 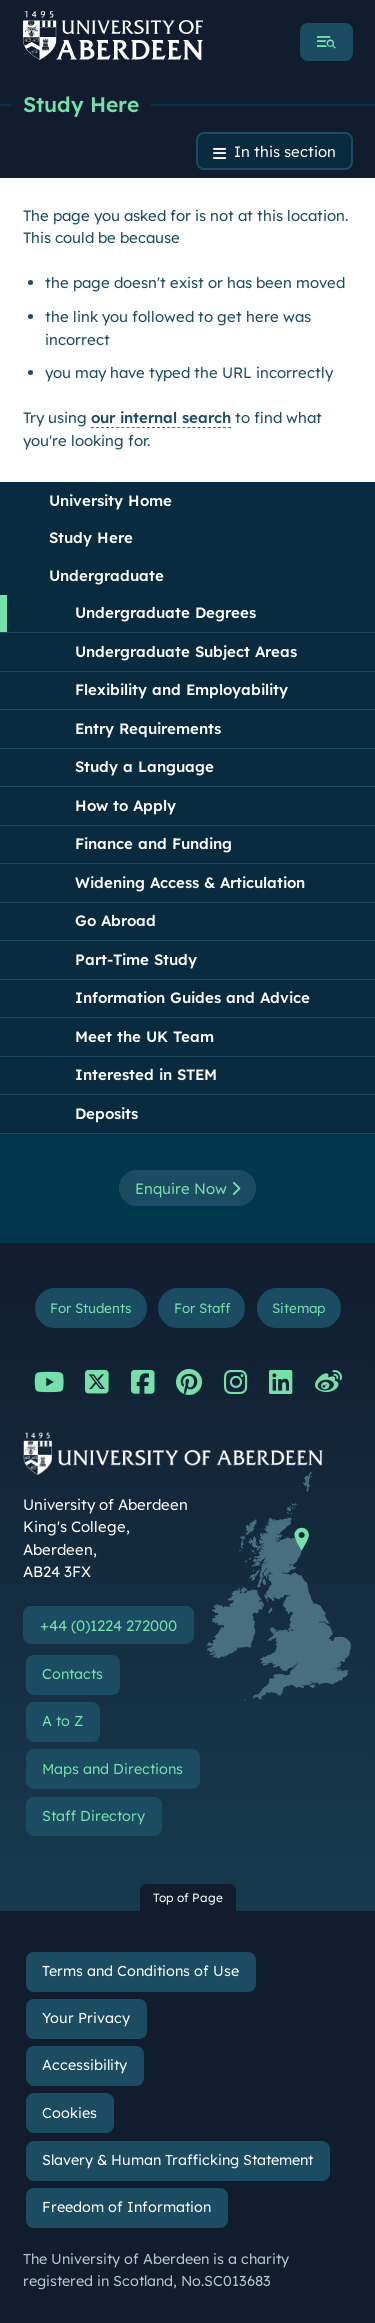 I want to click on Maps and Directions, so click(x=112, y=1769).